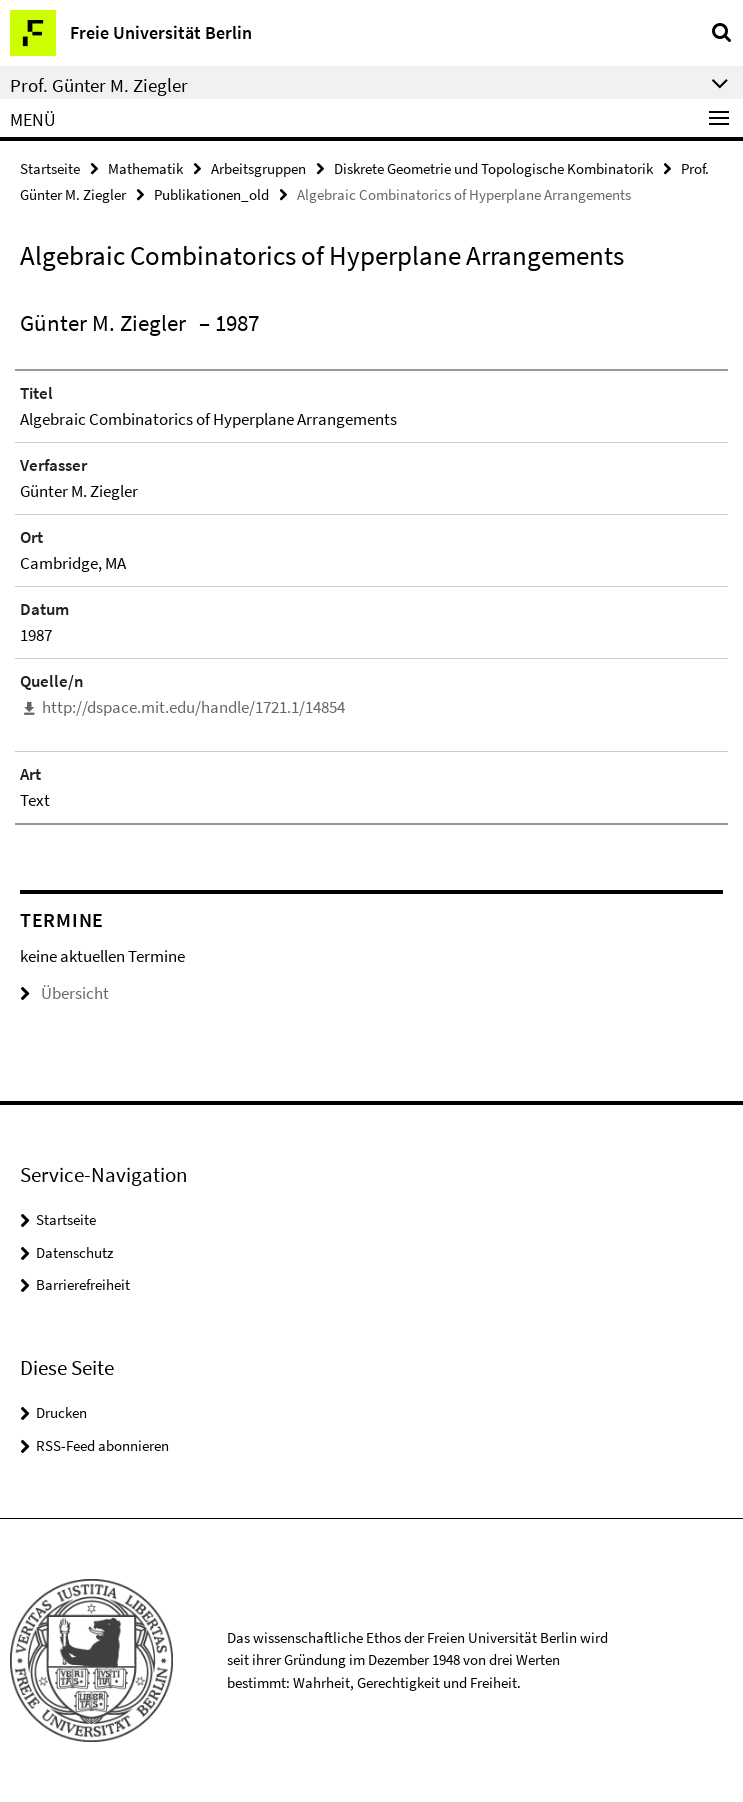 Image resolution: width=743 pixels, height=1802 pixels. Describe the element at coordinates (64, 993) in the screenshot. I see `Übersicht` at that location.